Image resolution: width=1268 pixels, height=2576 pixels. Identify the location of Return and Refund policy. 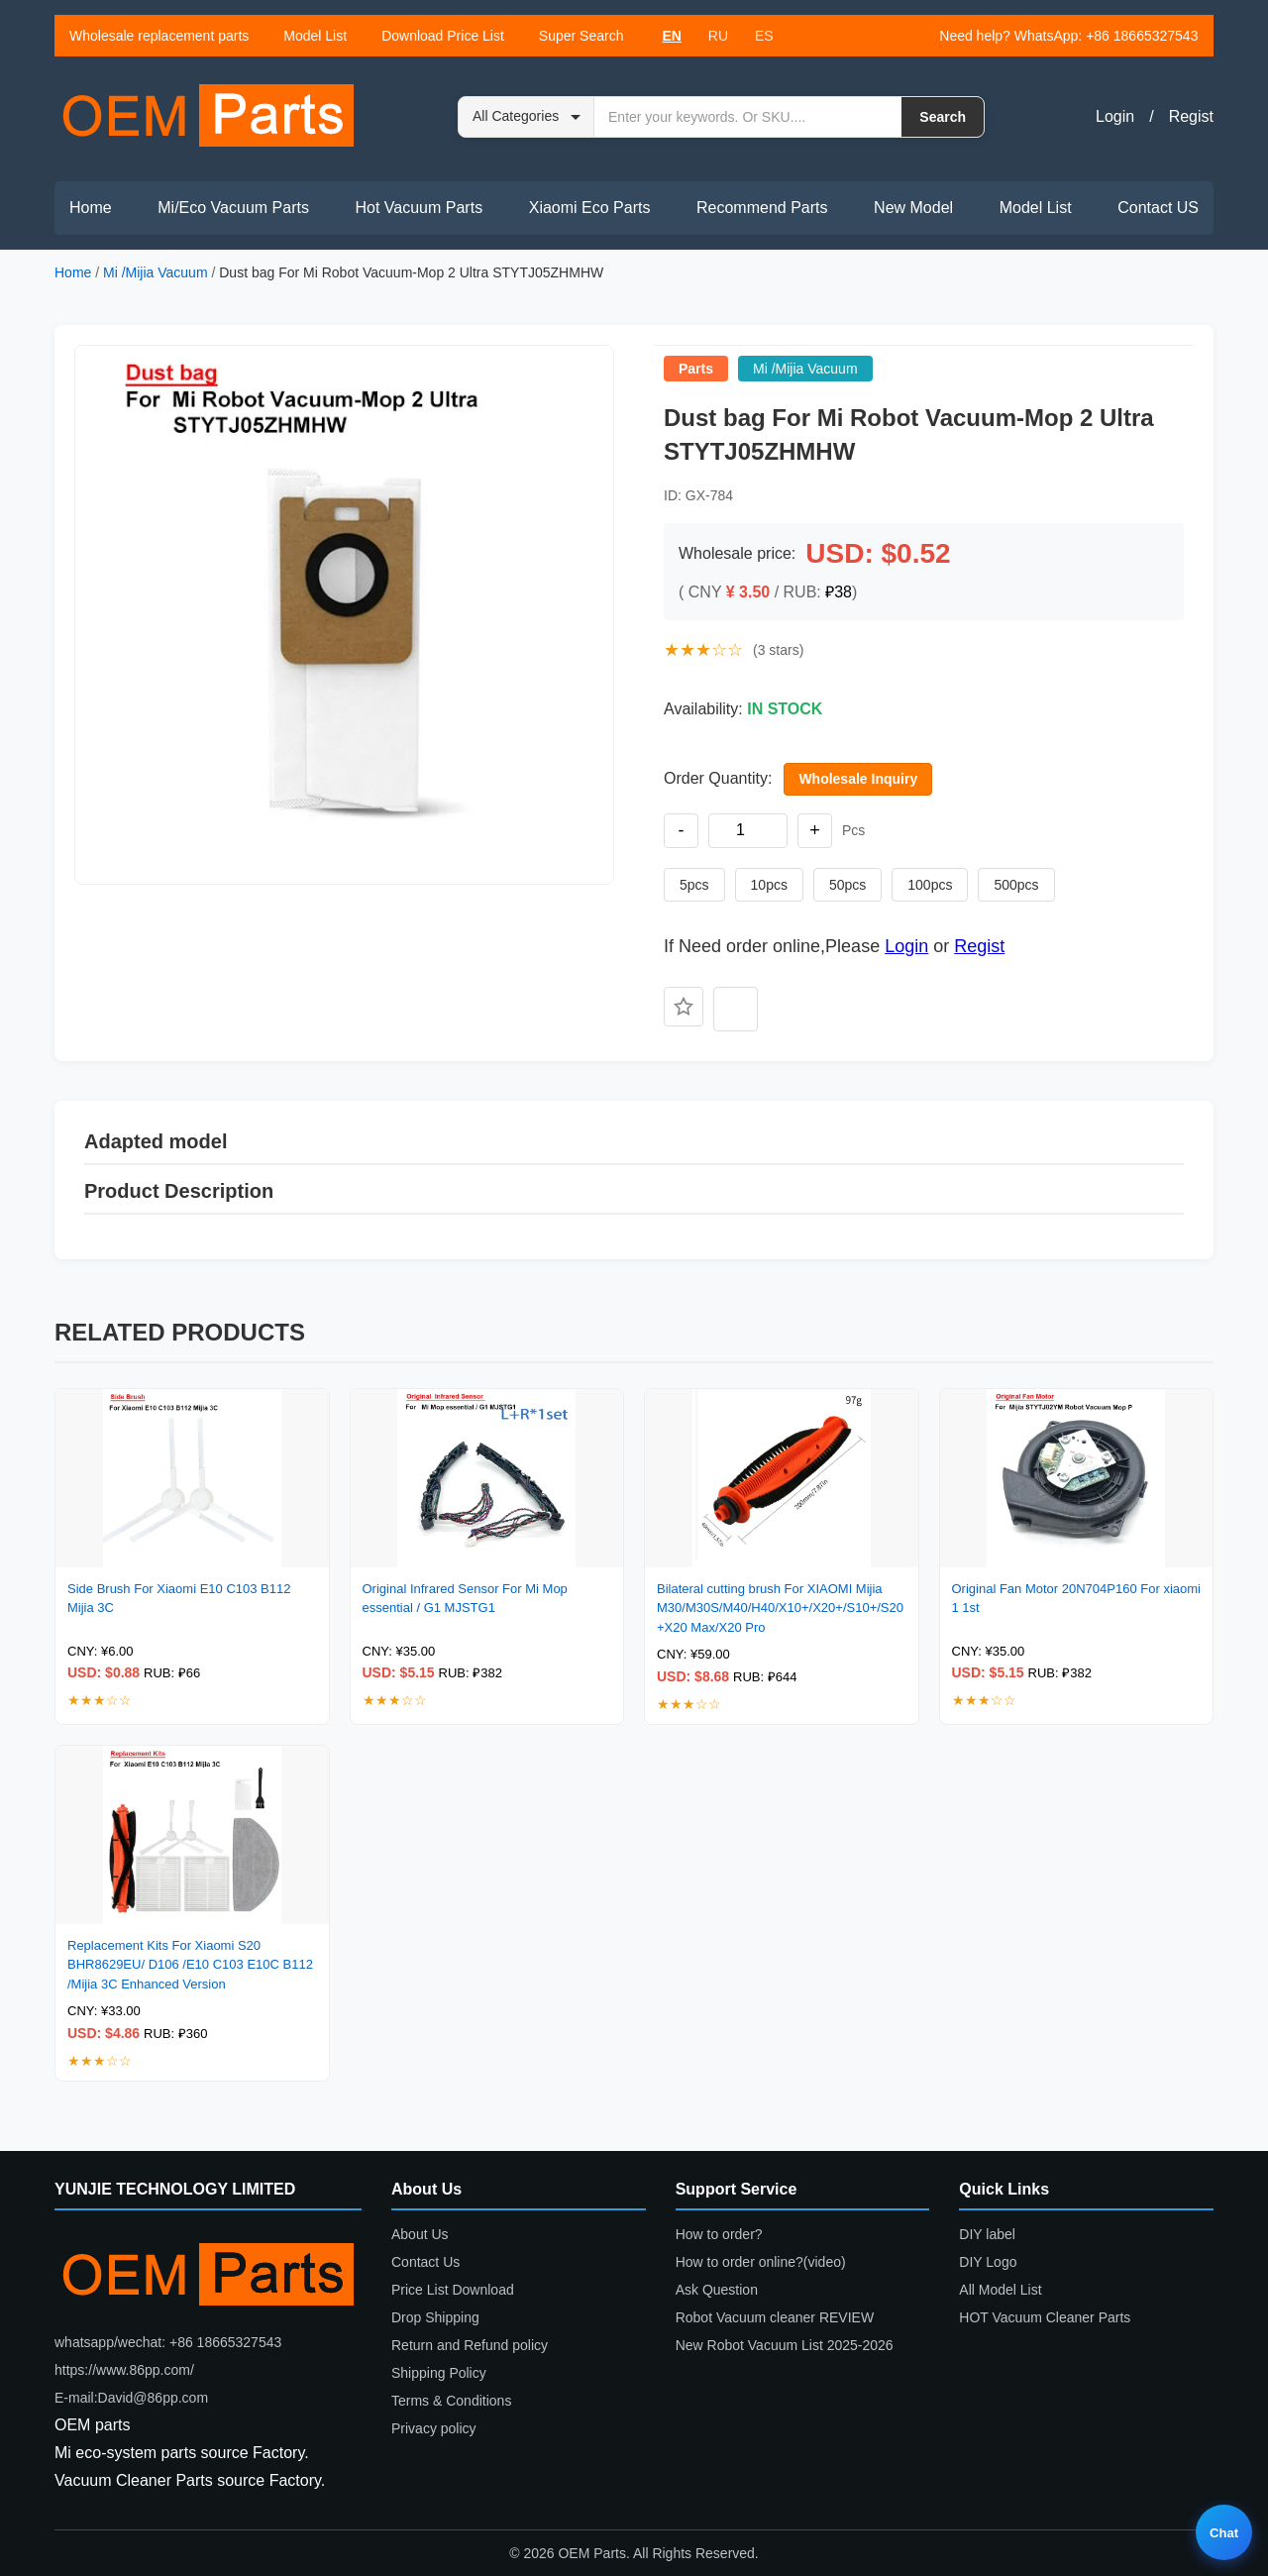
(469, 2345).